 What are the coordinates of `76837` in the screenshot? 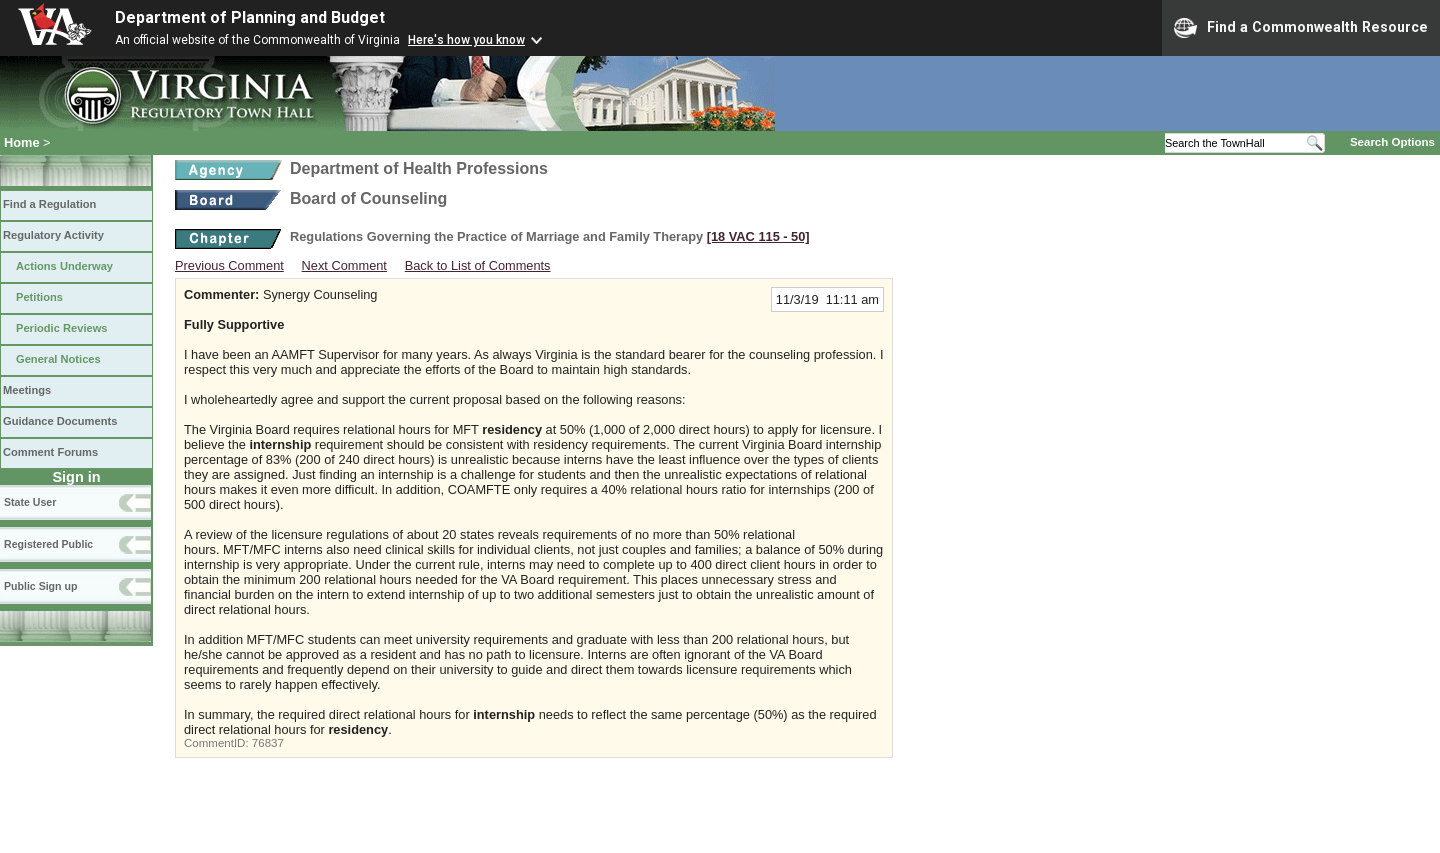 It's located at (268, 743).